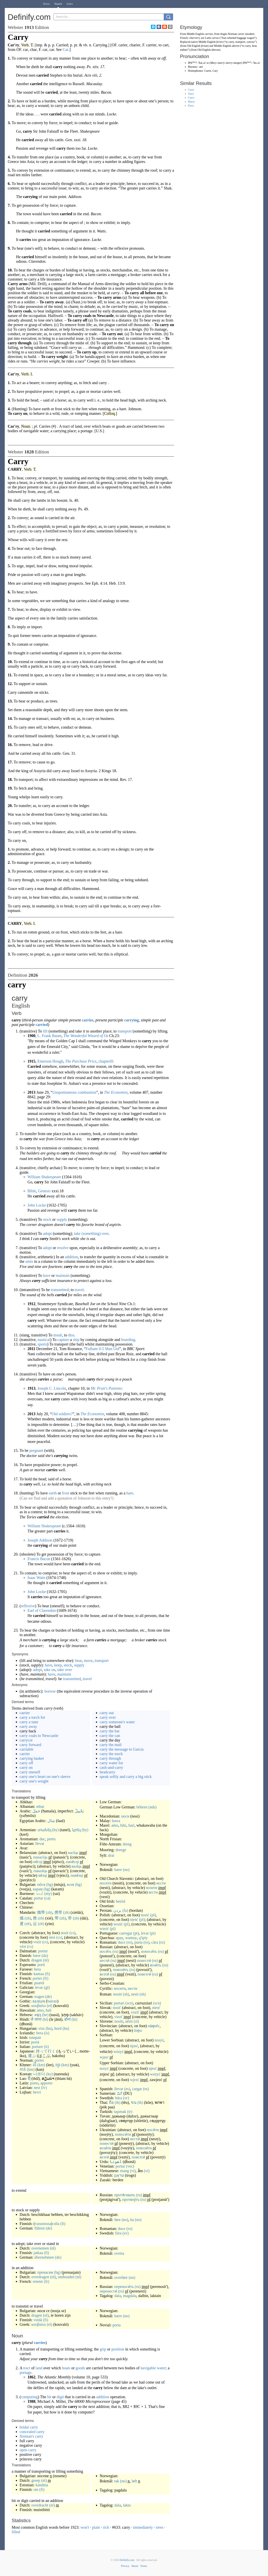 The image size is (268, 2576). What do you see at coordinates (143, 1938) in the screenshot?
I see `q'ipiy` at bounding box center [143, 1938].